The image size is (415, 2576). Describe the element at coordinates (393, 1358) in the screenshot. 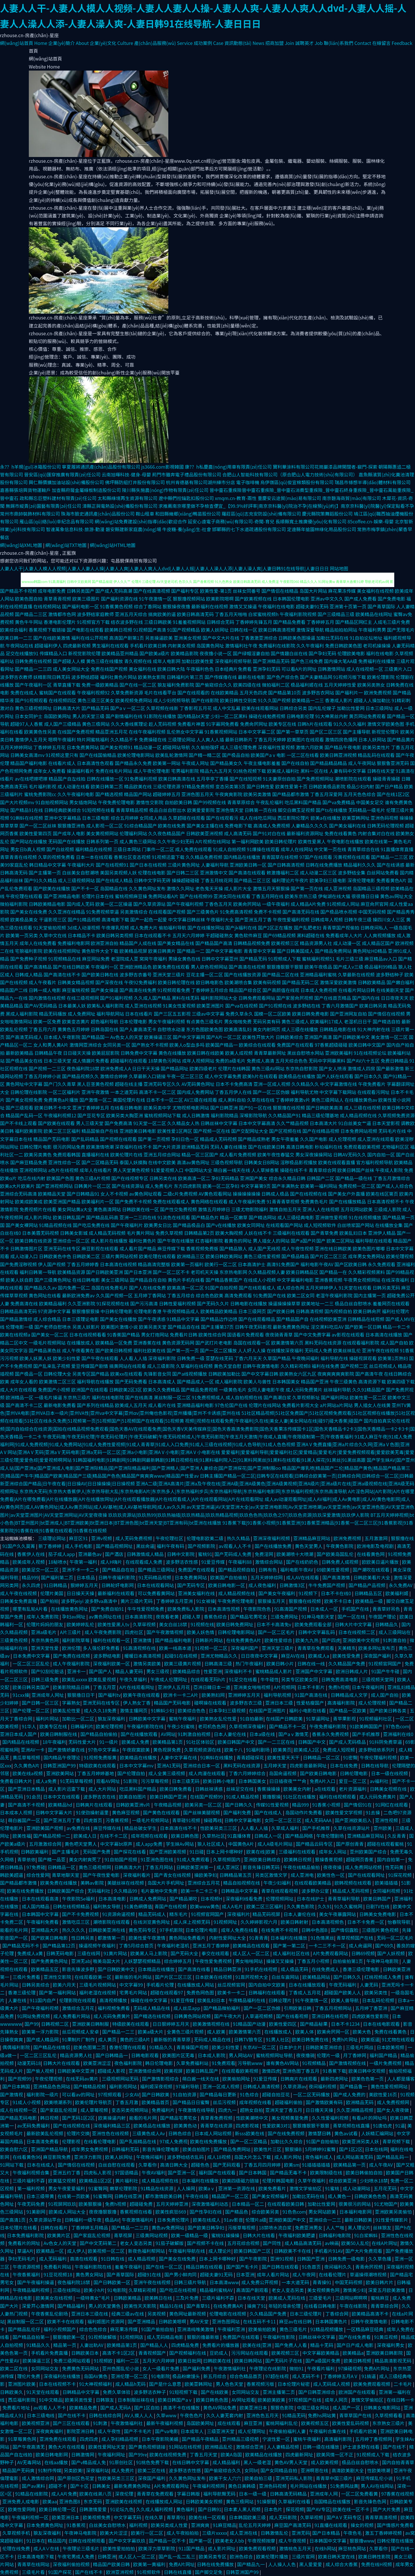

I see `欧美第1页熟妇` at that location.